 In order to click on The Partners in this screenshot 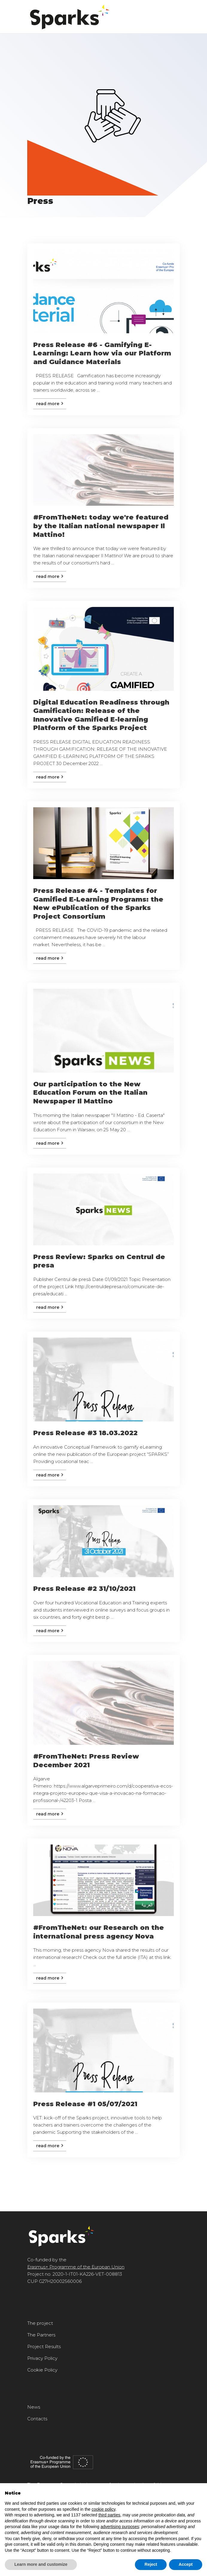, I will do `click(41, 2335)`.